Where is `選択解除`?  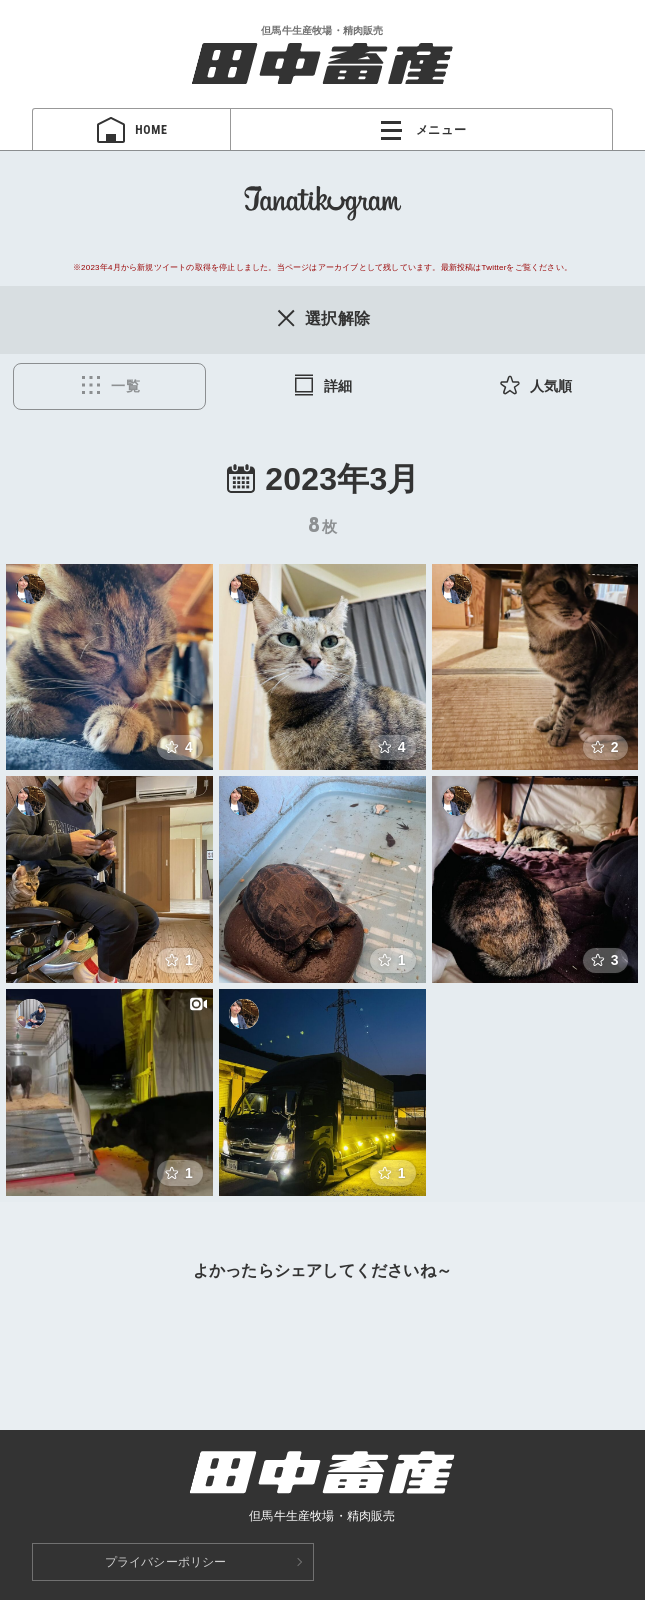
選択解除 is located at coordinates (322, 318).